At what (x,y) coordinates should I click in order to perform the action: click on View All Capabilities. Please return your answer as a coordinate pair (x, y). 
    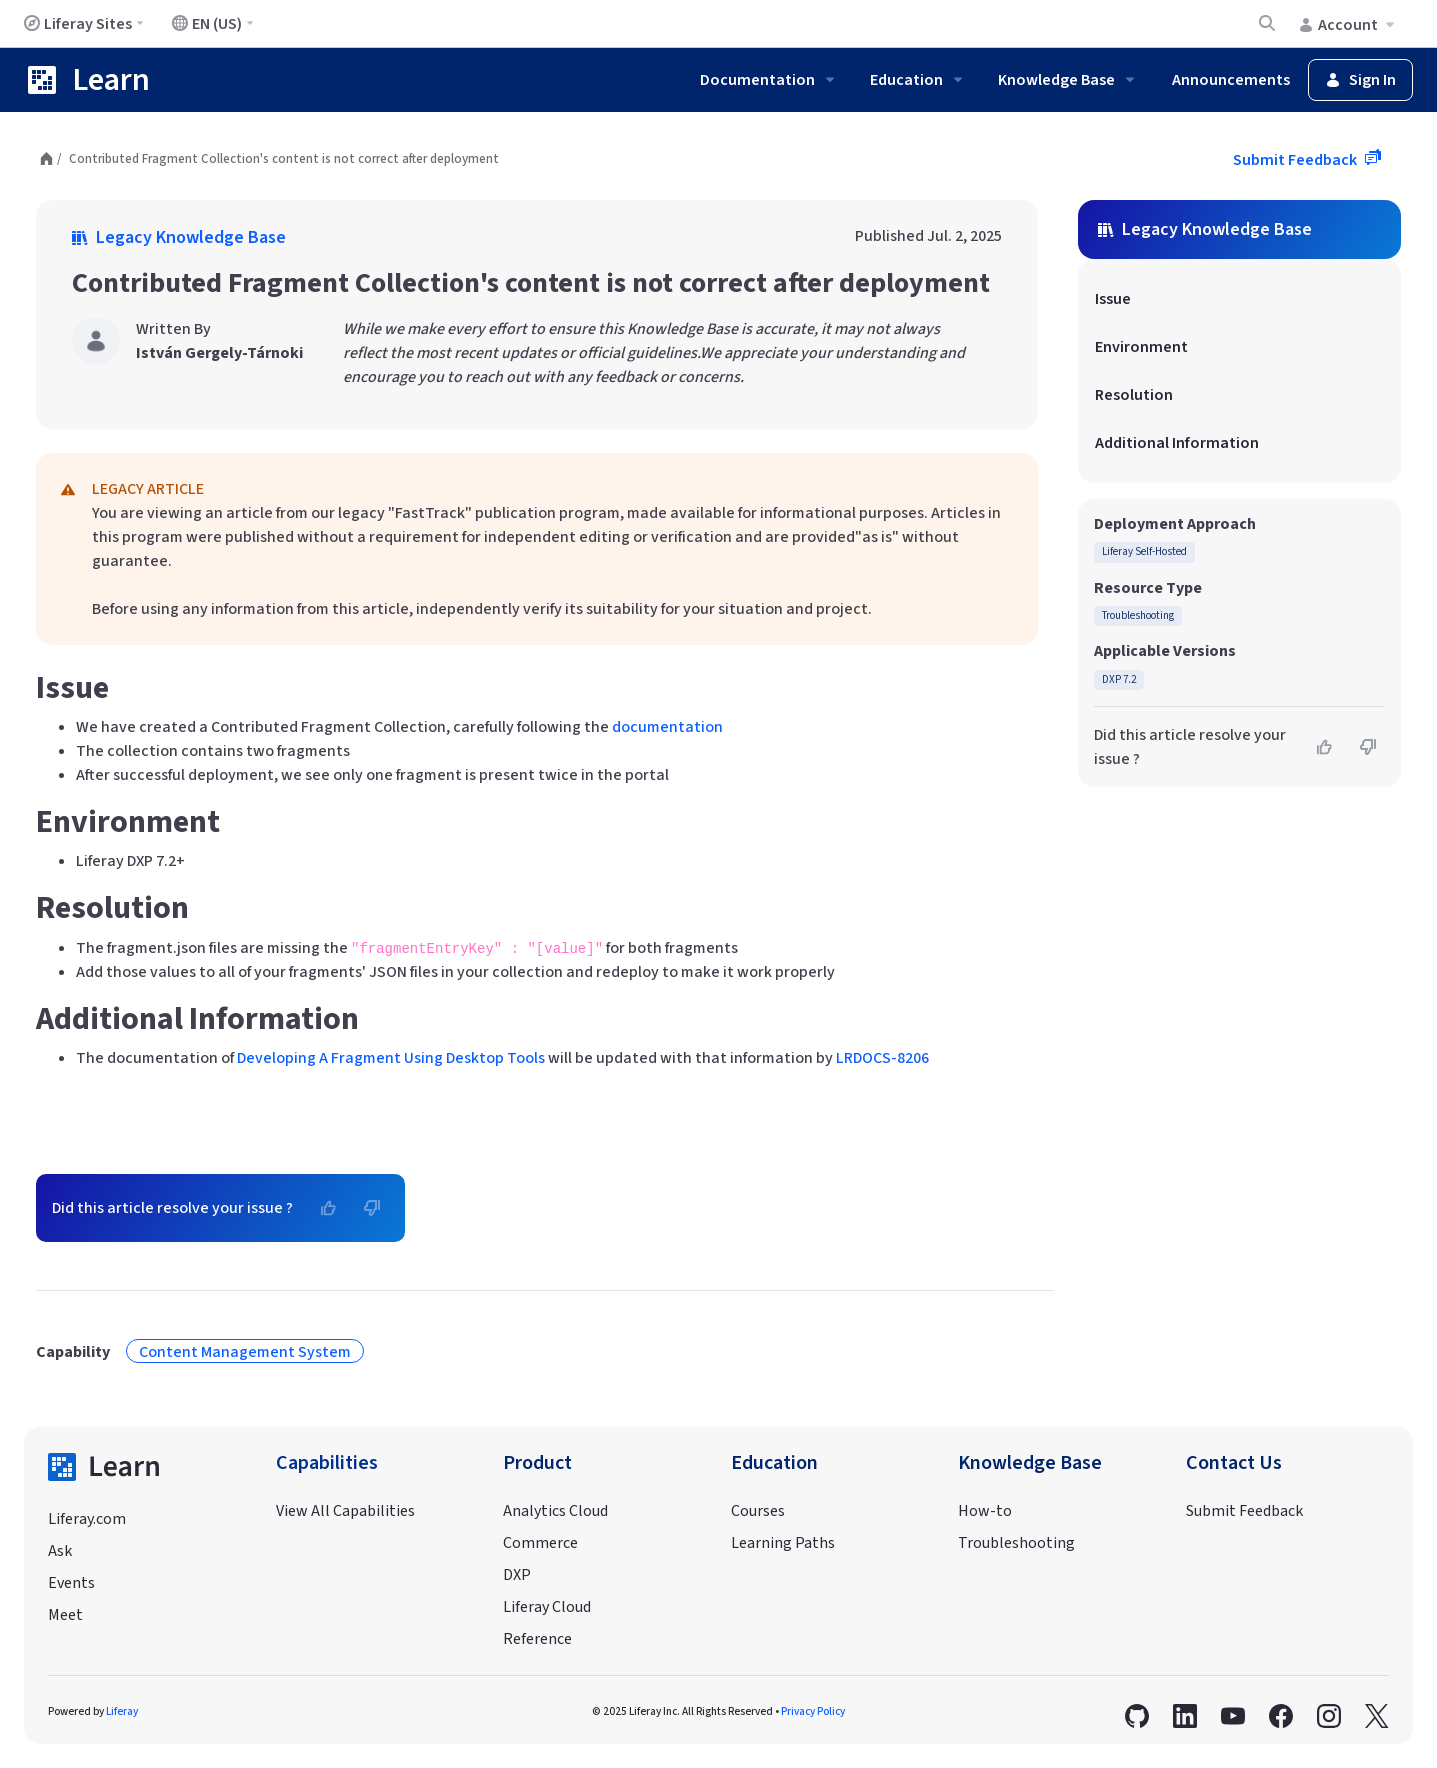
    Looking at the image, I should click on (345, 1511).